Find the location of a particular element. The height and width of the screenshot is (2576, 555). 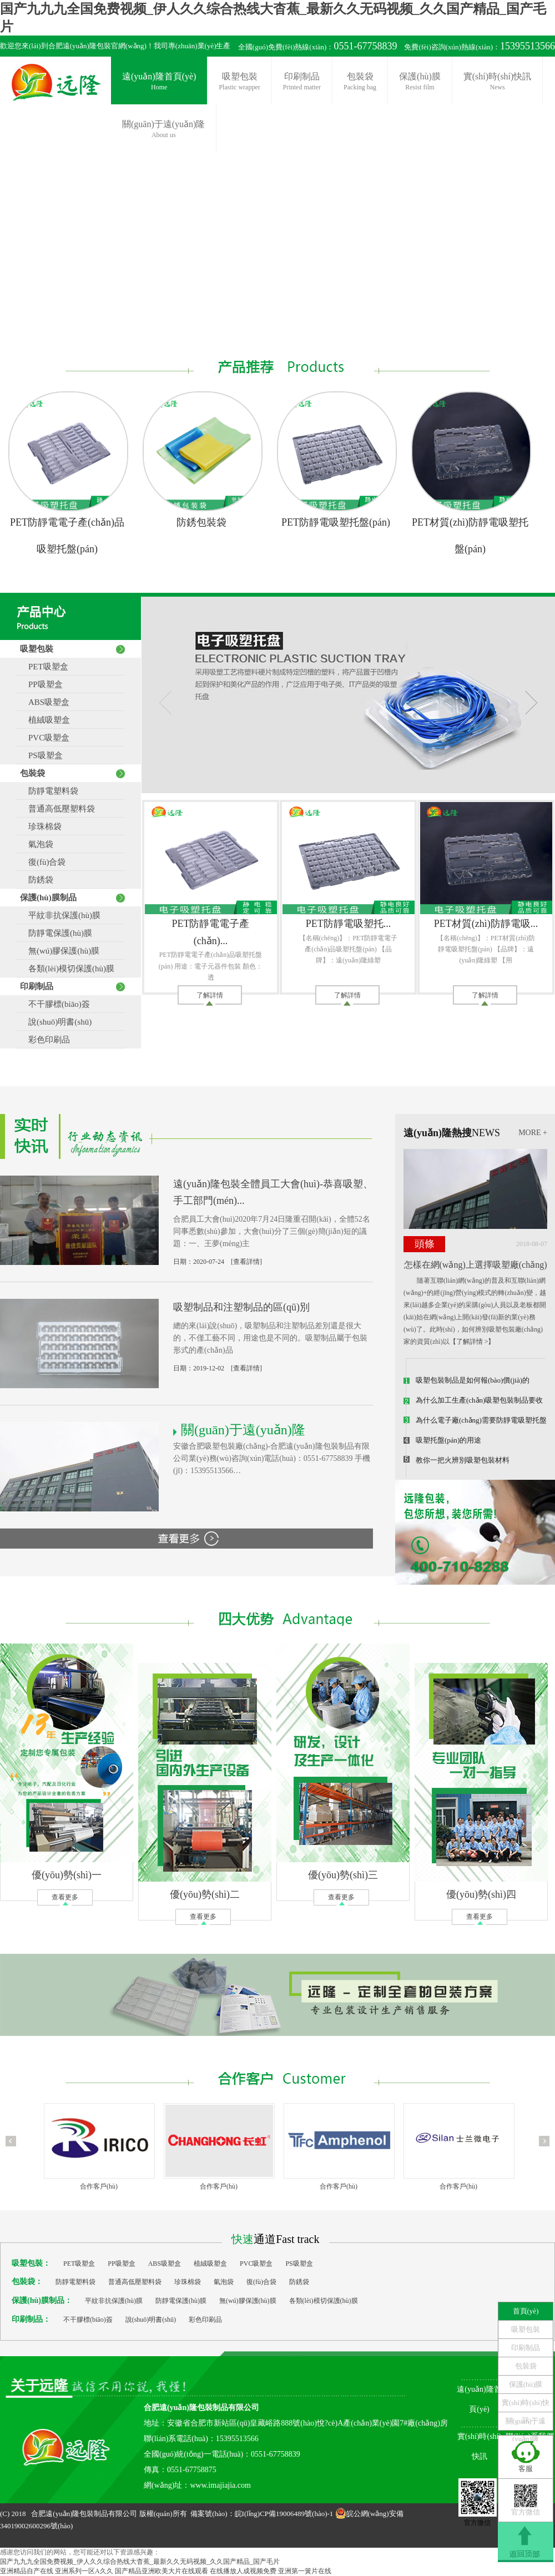

無(wú)膠保護(hù)膜 is located at coordinates (59, 950).